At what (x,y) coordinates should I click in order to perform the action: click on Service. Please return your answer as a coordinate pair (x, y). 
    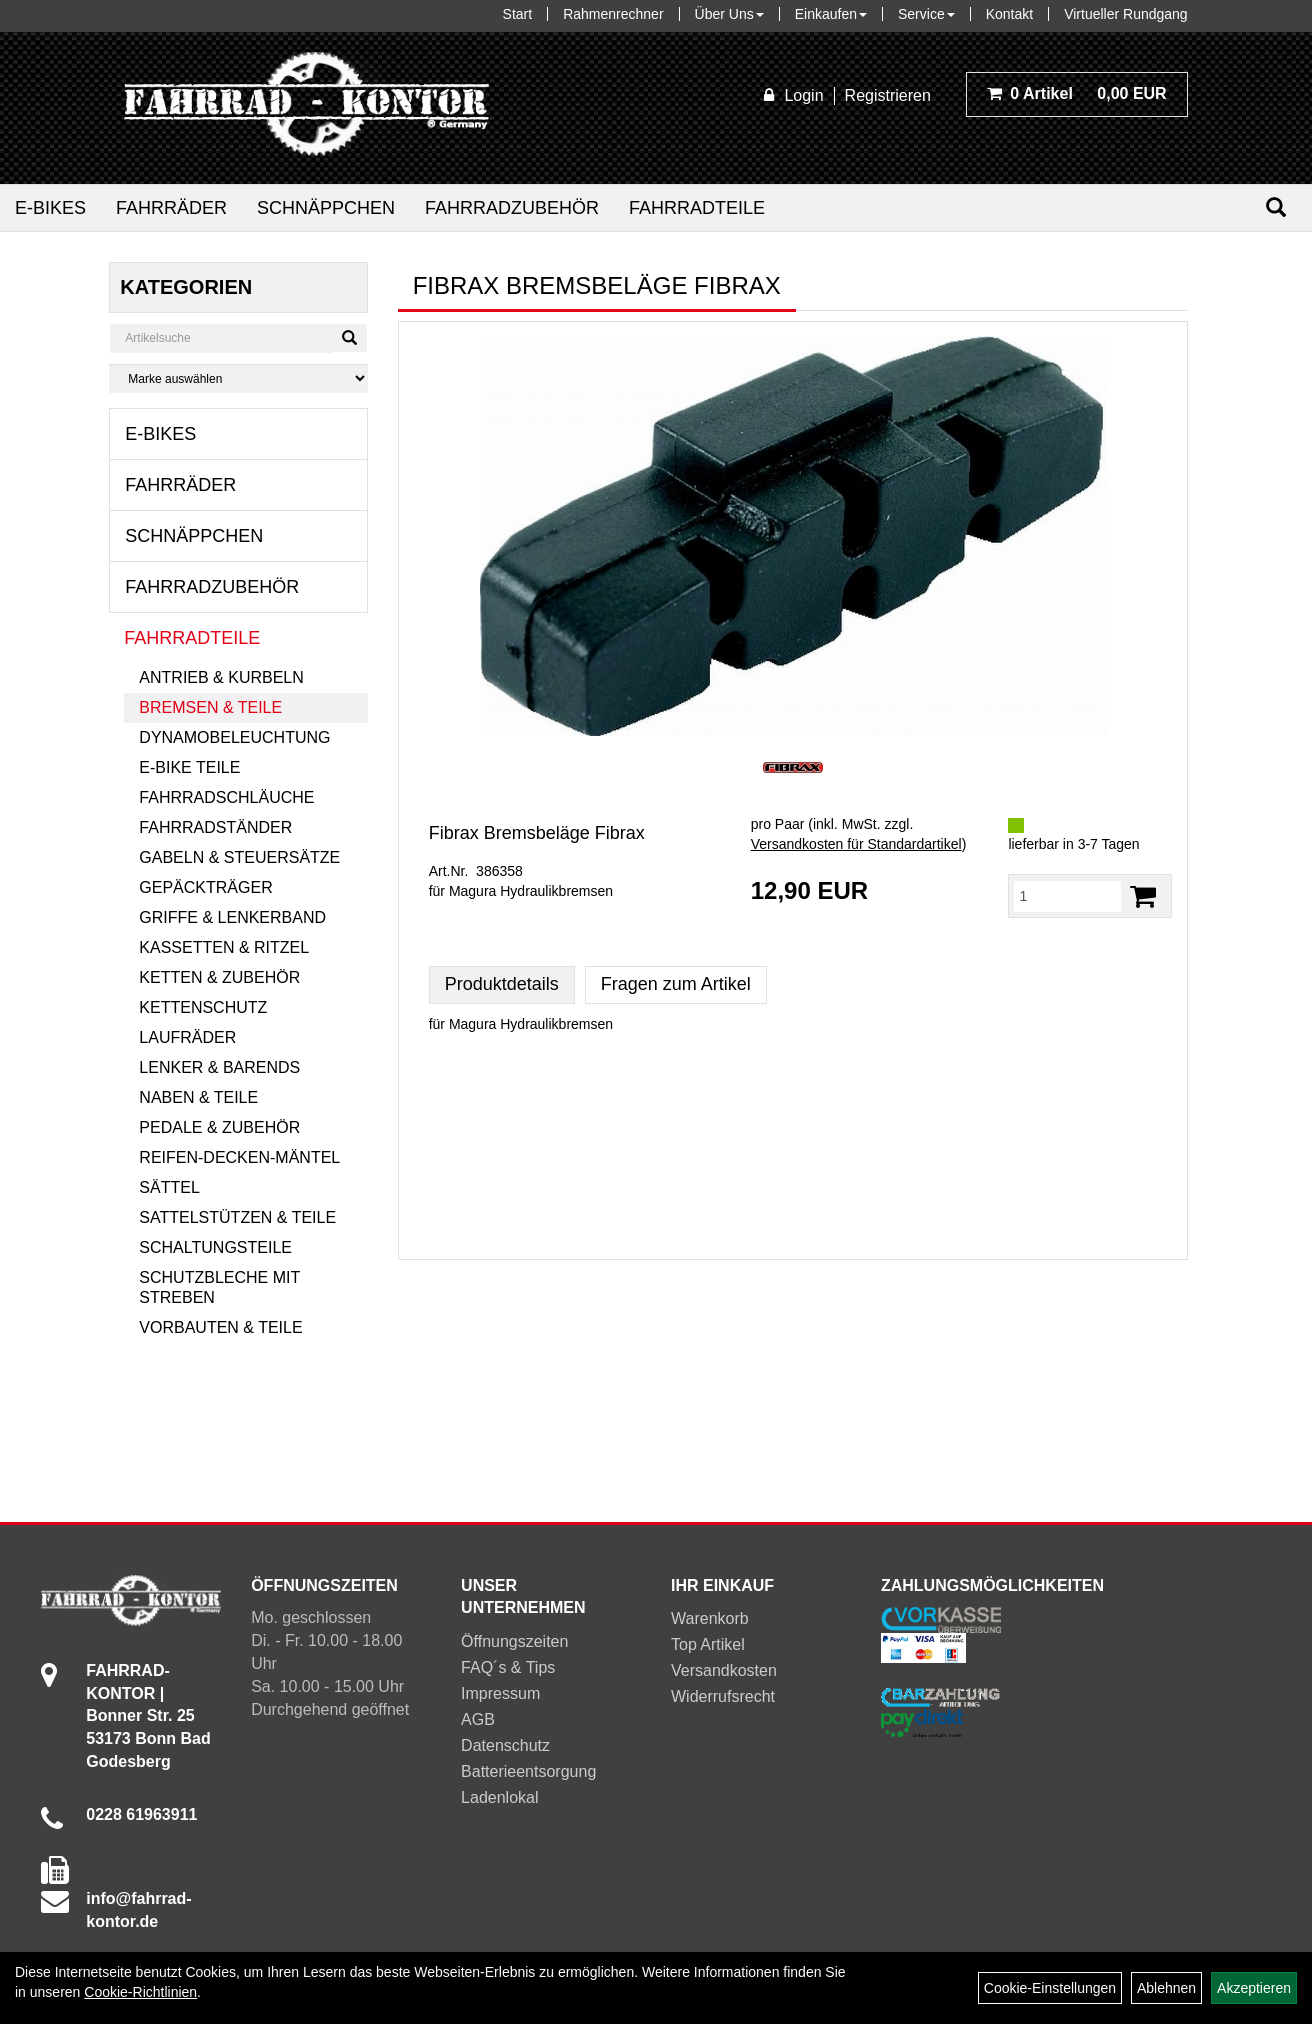
    Looking at the image, I should click on (926, 14).